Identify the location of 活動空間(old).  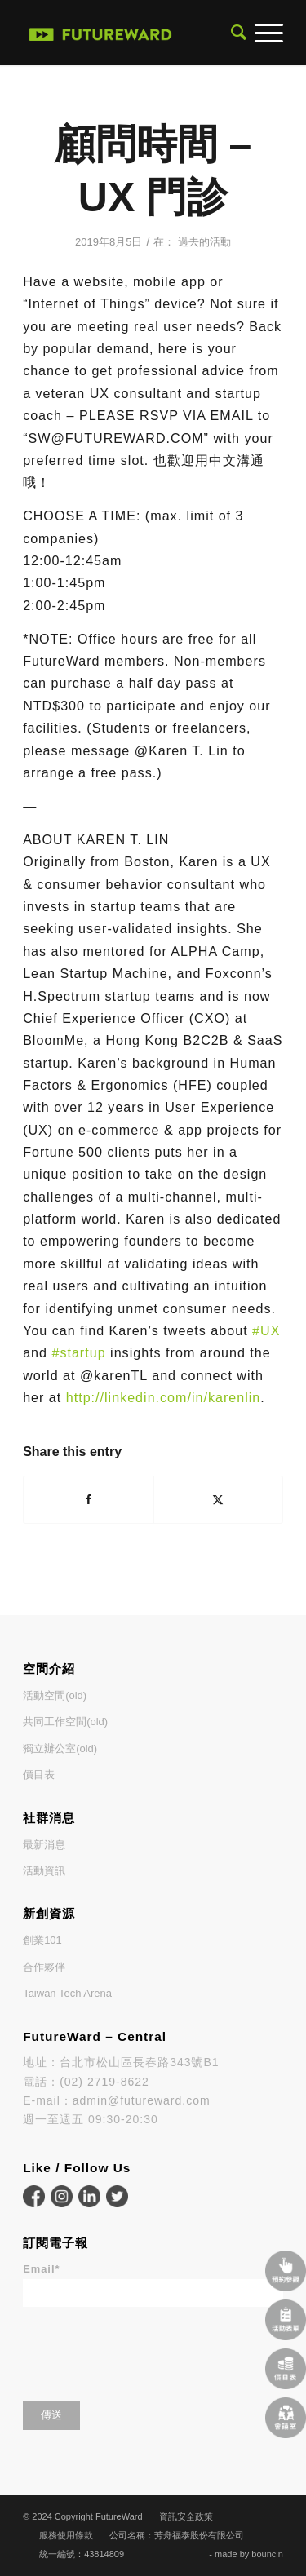
(54, 1695).